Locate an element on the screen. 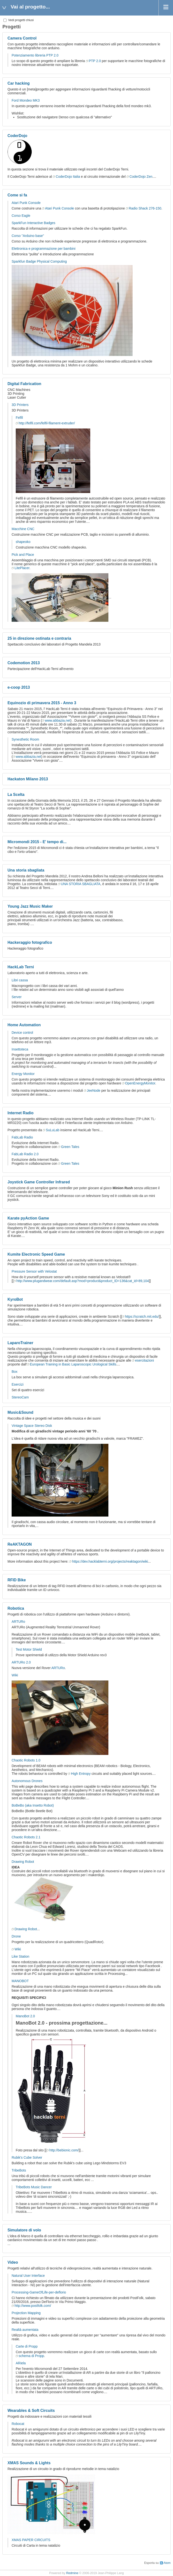 Image resolution: width=173 pixels, height=2576 pixels. Micromondi 2015 - E' tempo di... is located at coordinates (37, 842).